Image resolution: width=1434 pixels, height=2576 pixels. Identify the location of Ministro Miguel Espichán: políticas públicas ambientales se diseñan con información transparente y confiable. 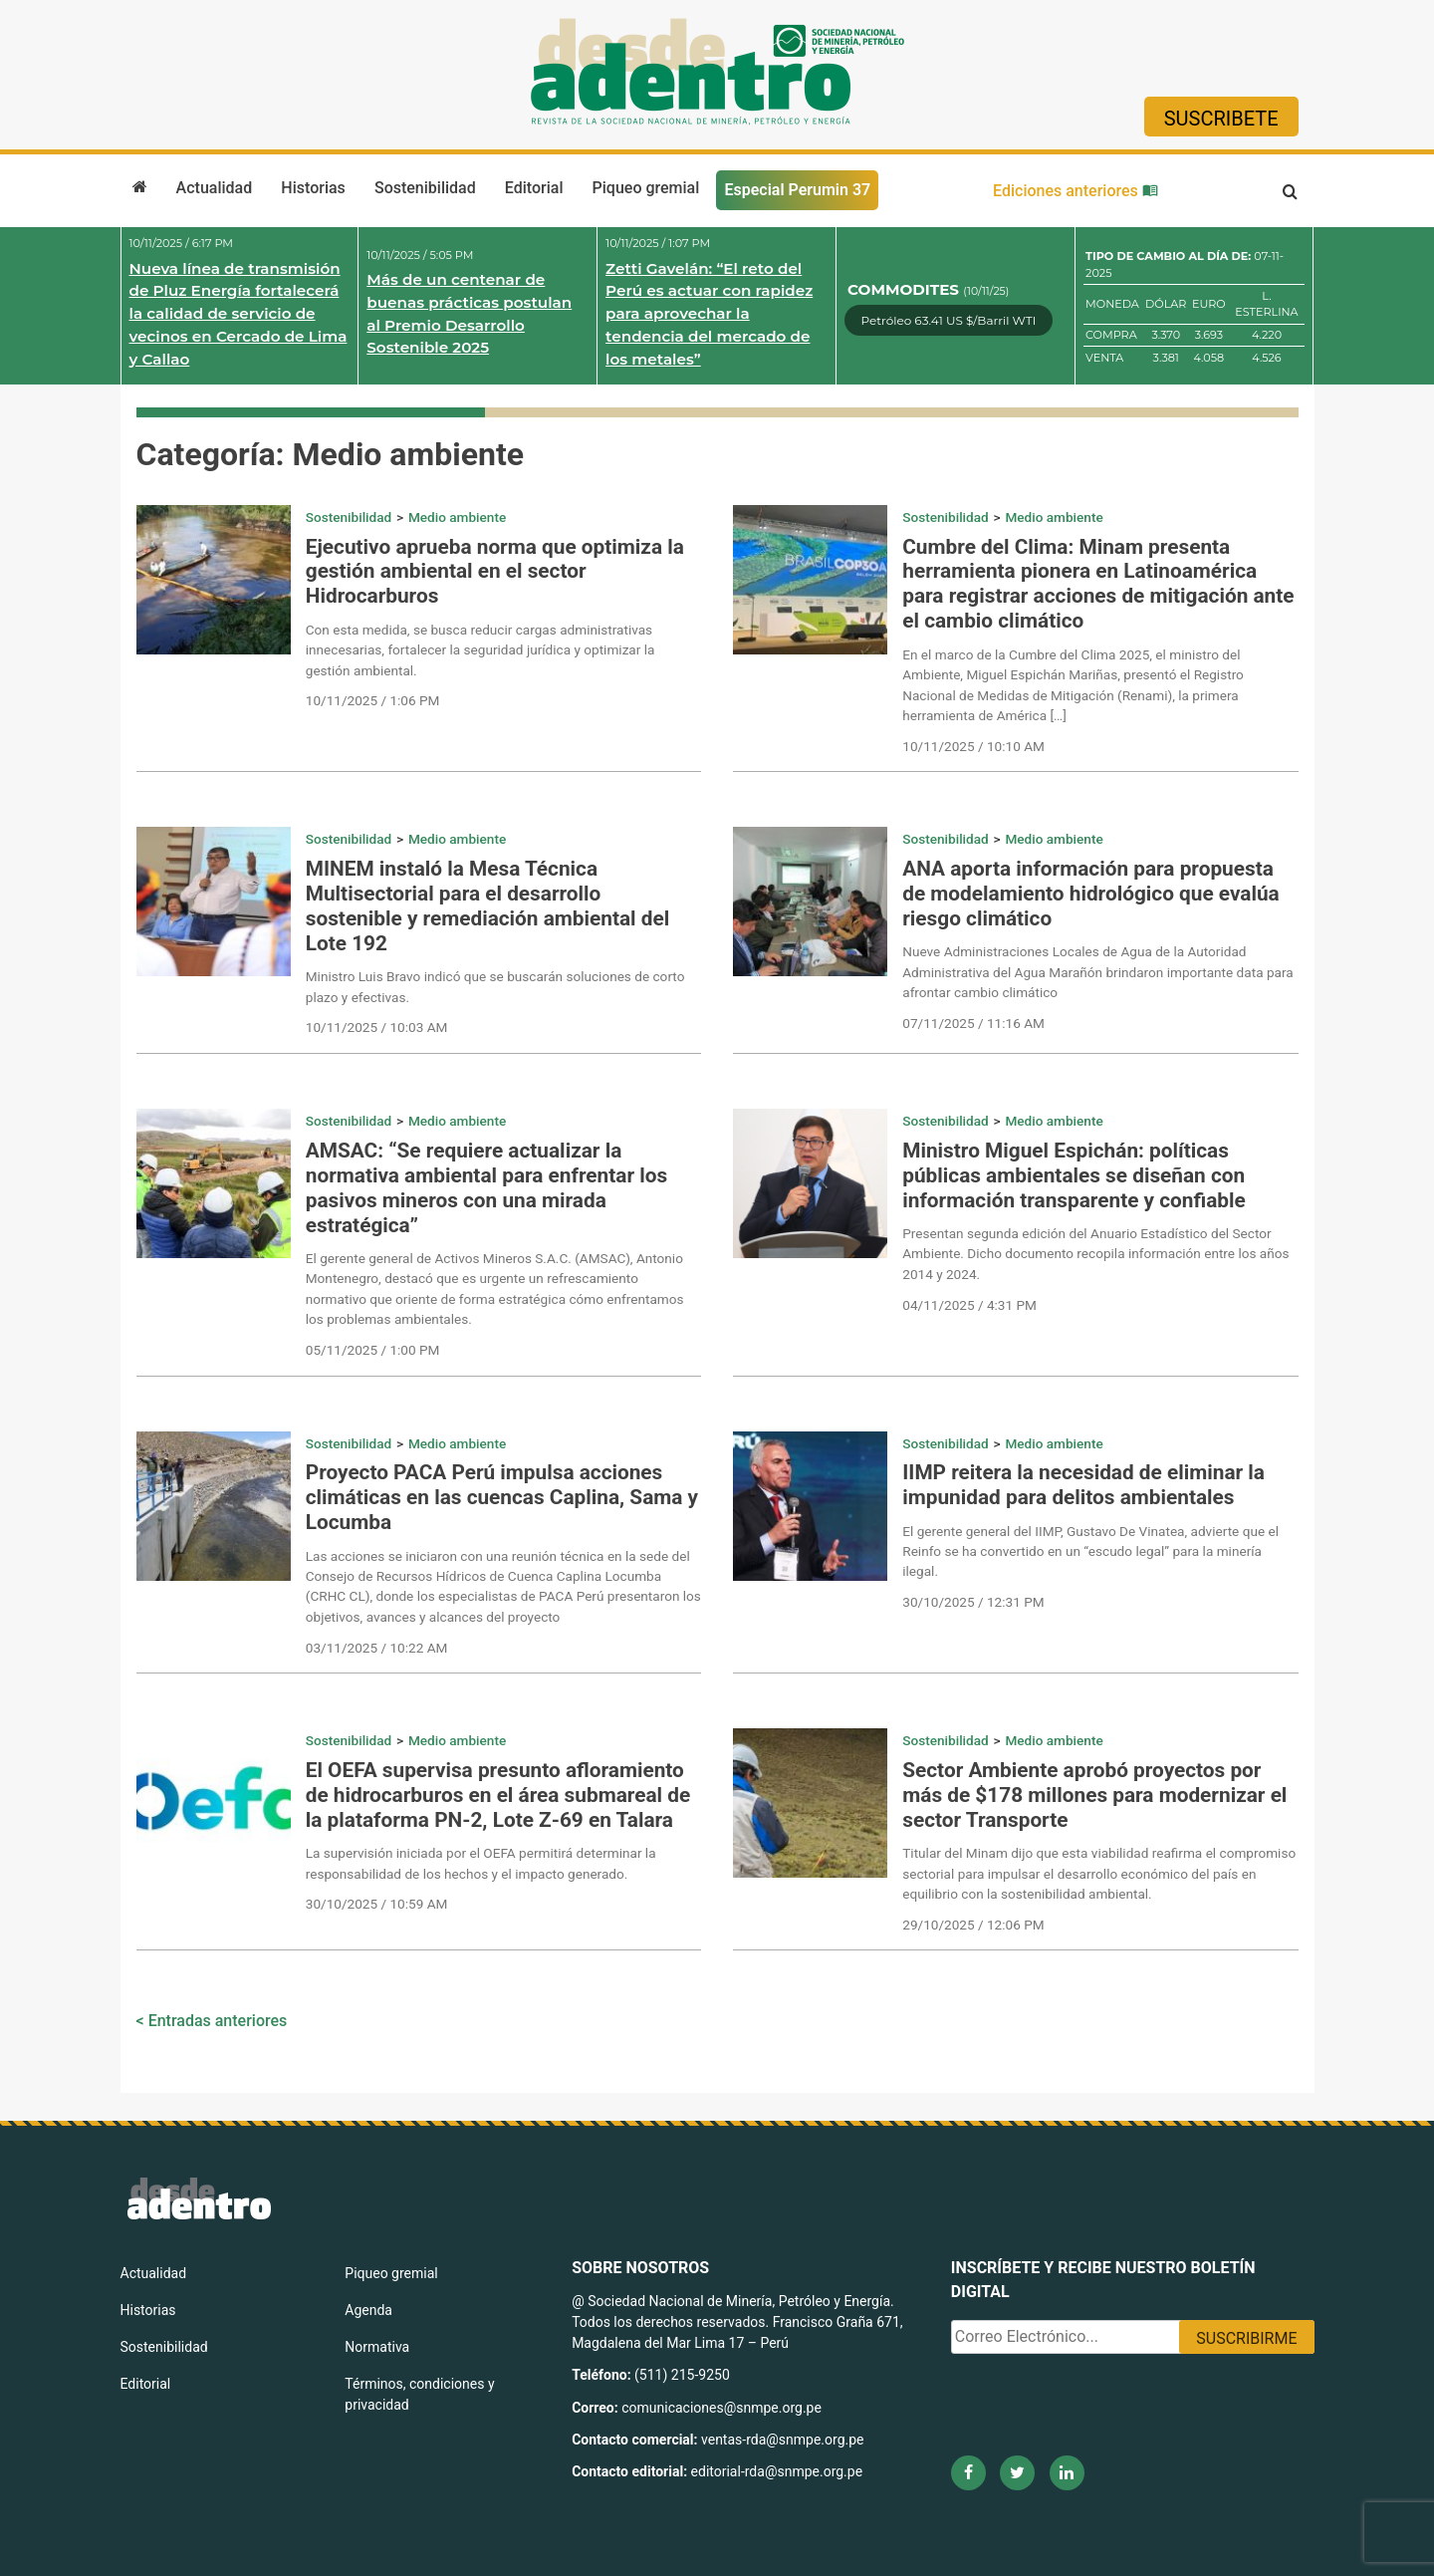
(1074, 1175).